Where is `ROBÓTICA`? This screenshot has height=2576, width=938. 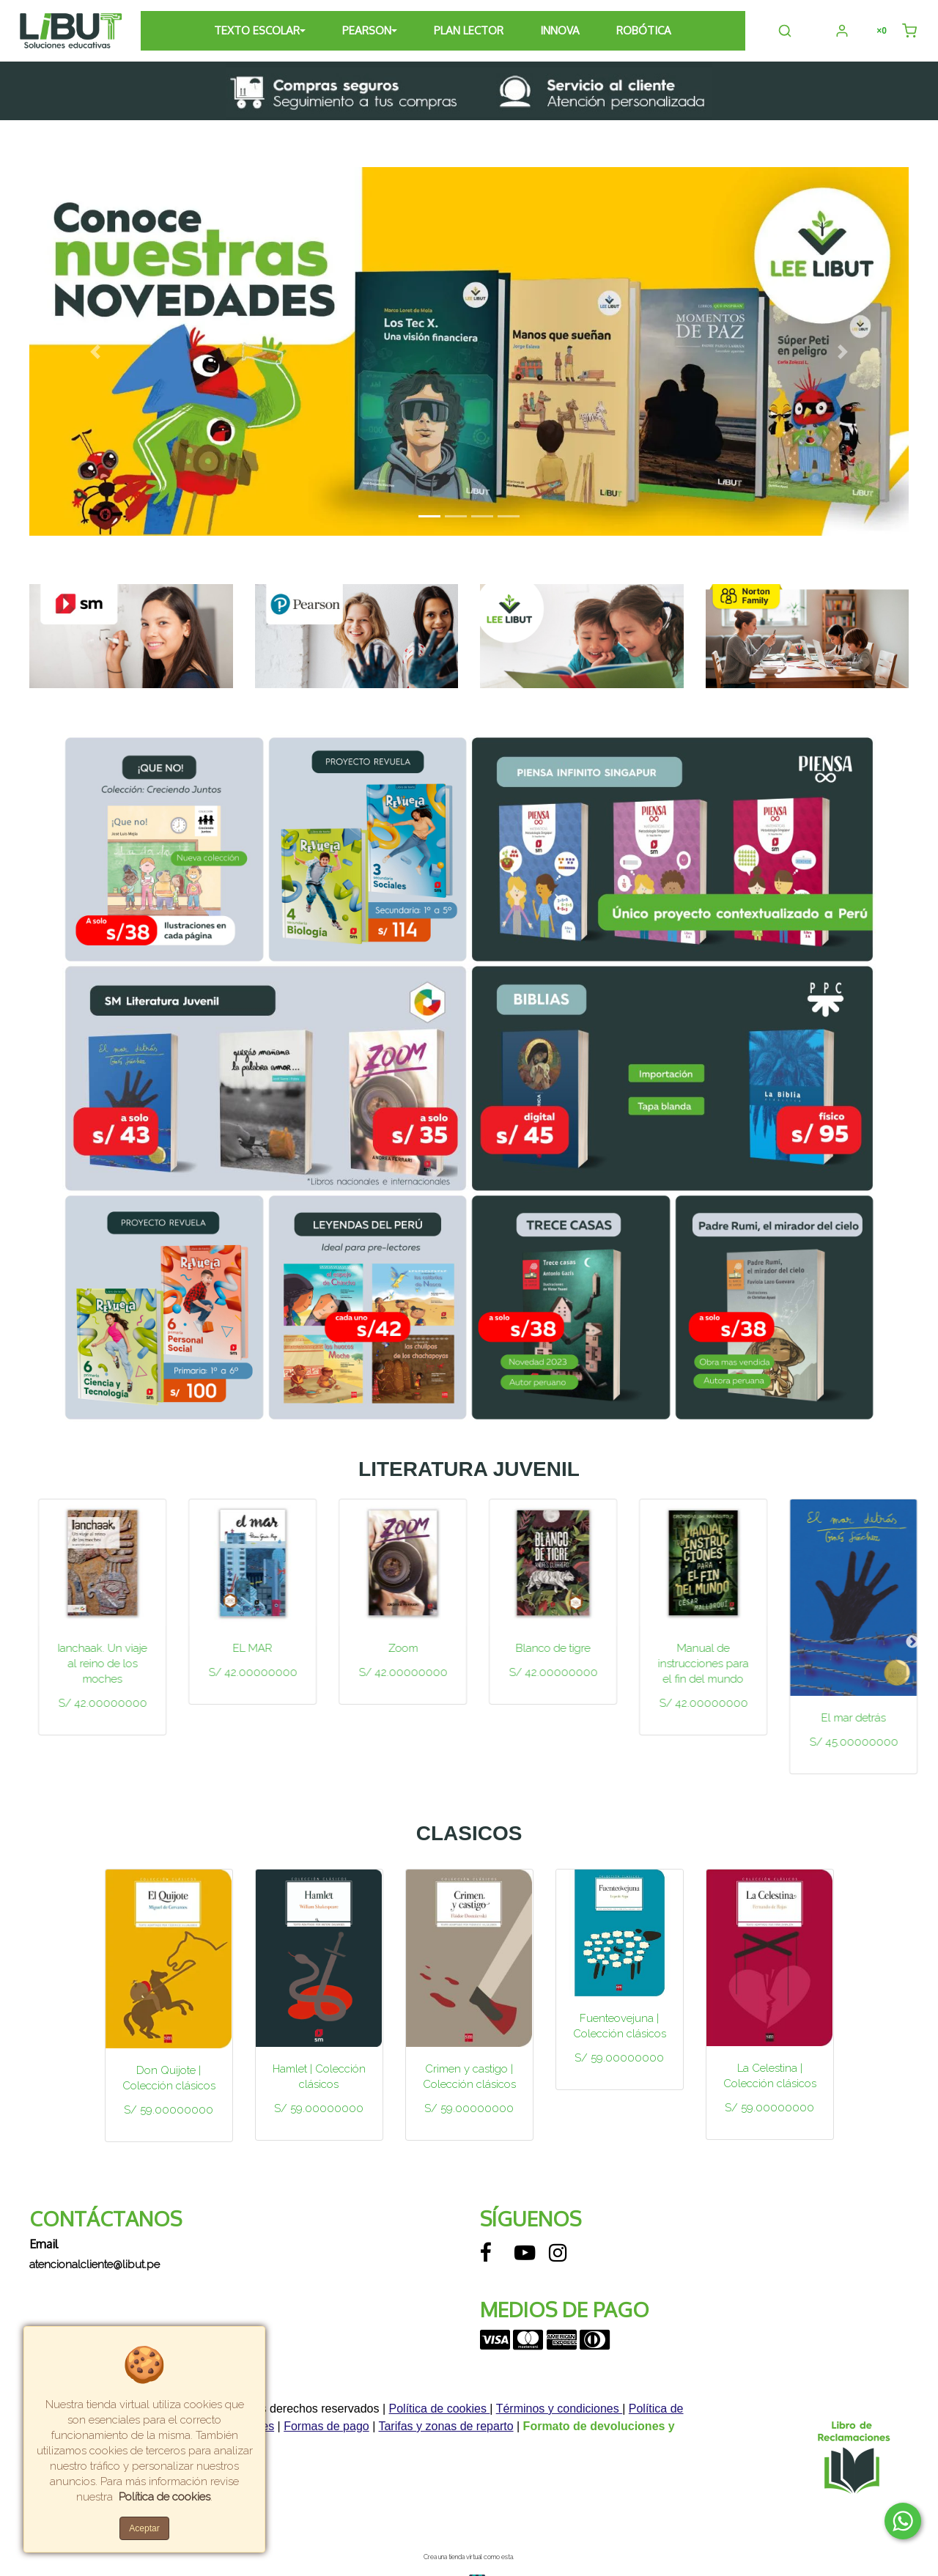
ROBÓTICA is located at coordinates (644, 30).